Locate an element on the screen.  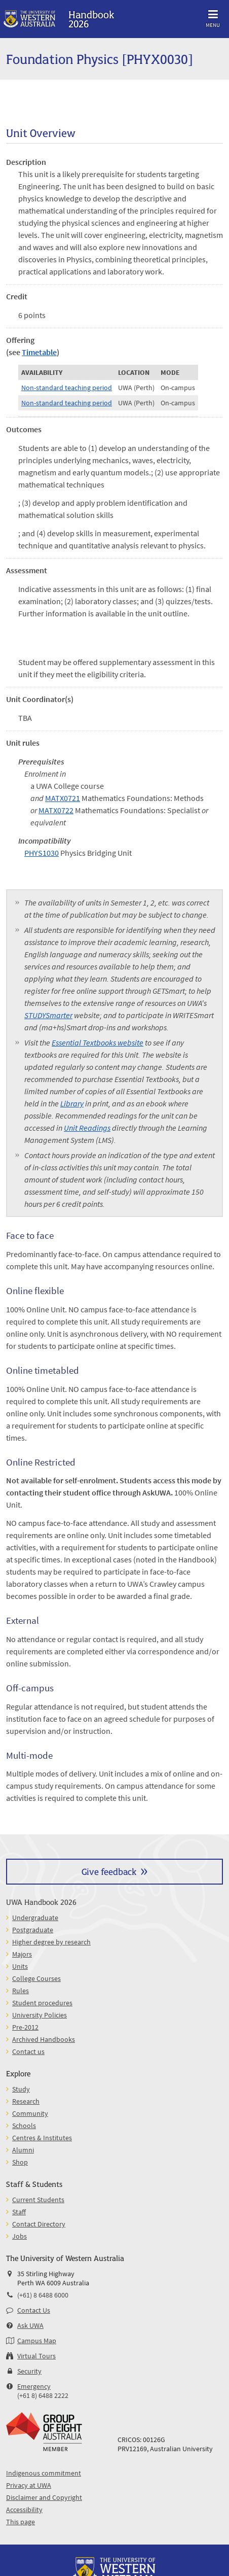
Security is located at coordinates (29, 2371).